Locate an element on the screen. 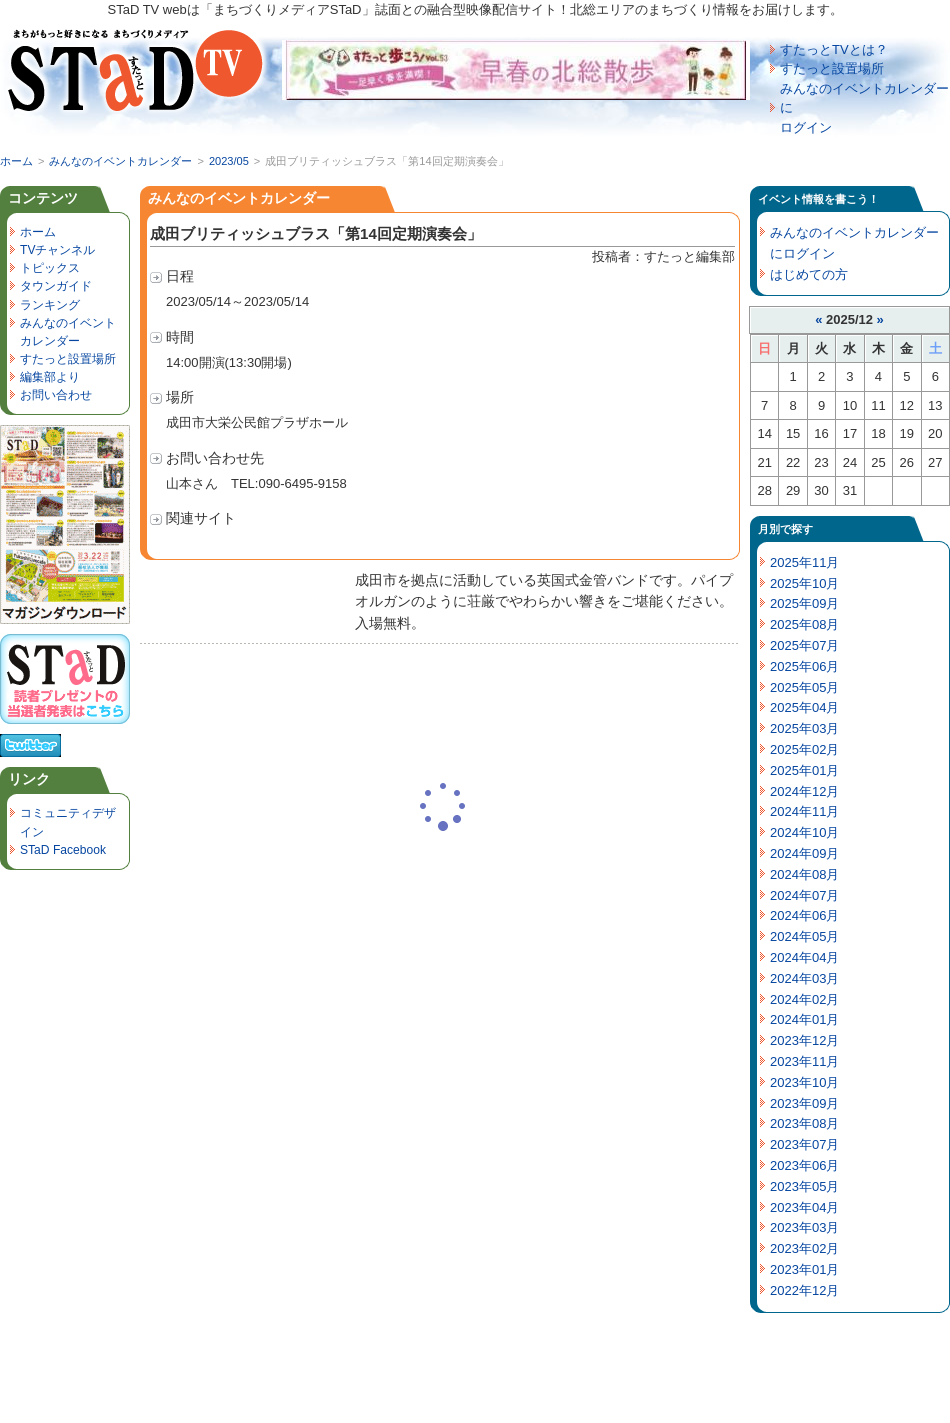 The height and width of the screenshot is (1423, 950). 2024年02月 is located at coordinates (804, 999).